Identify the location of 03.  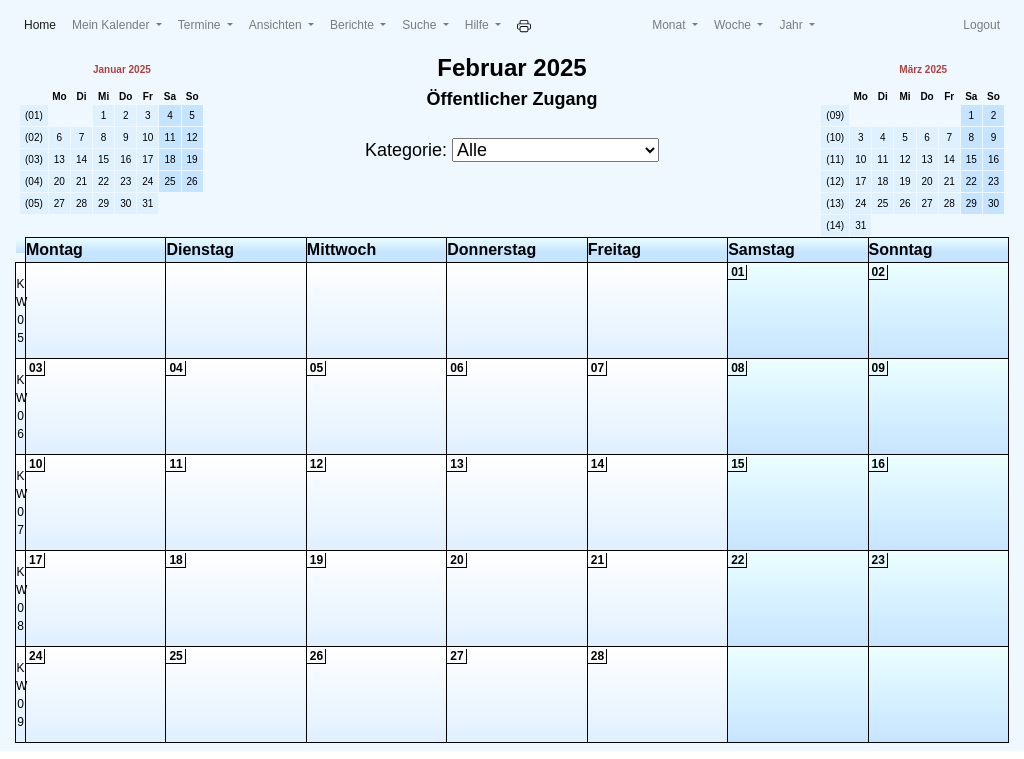
(35, 368).